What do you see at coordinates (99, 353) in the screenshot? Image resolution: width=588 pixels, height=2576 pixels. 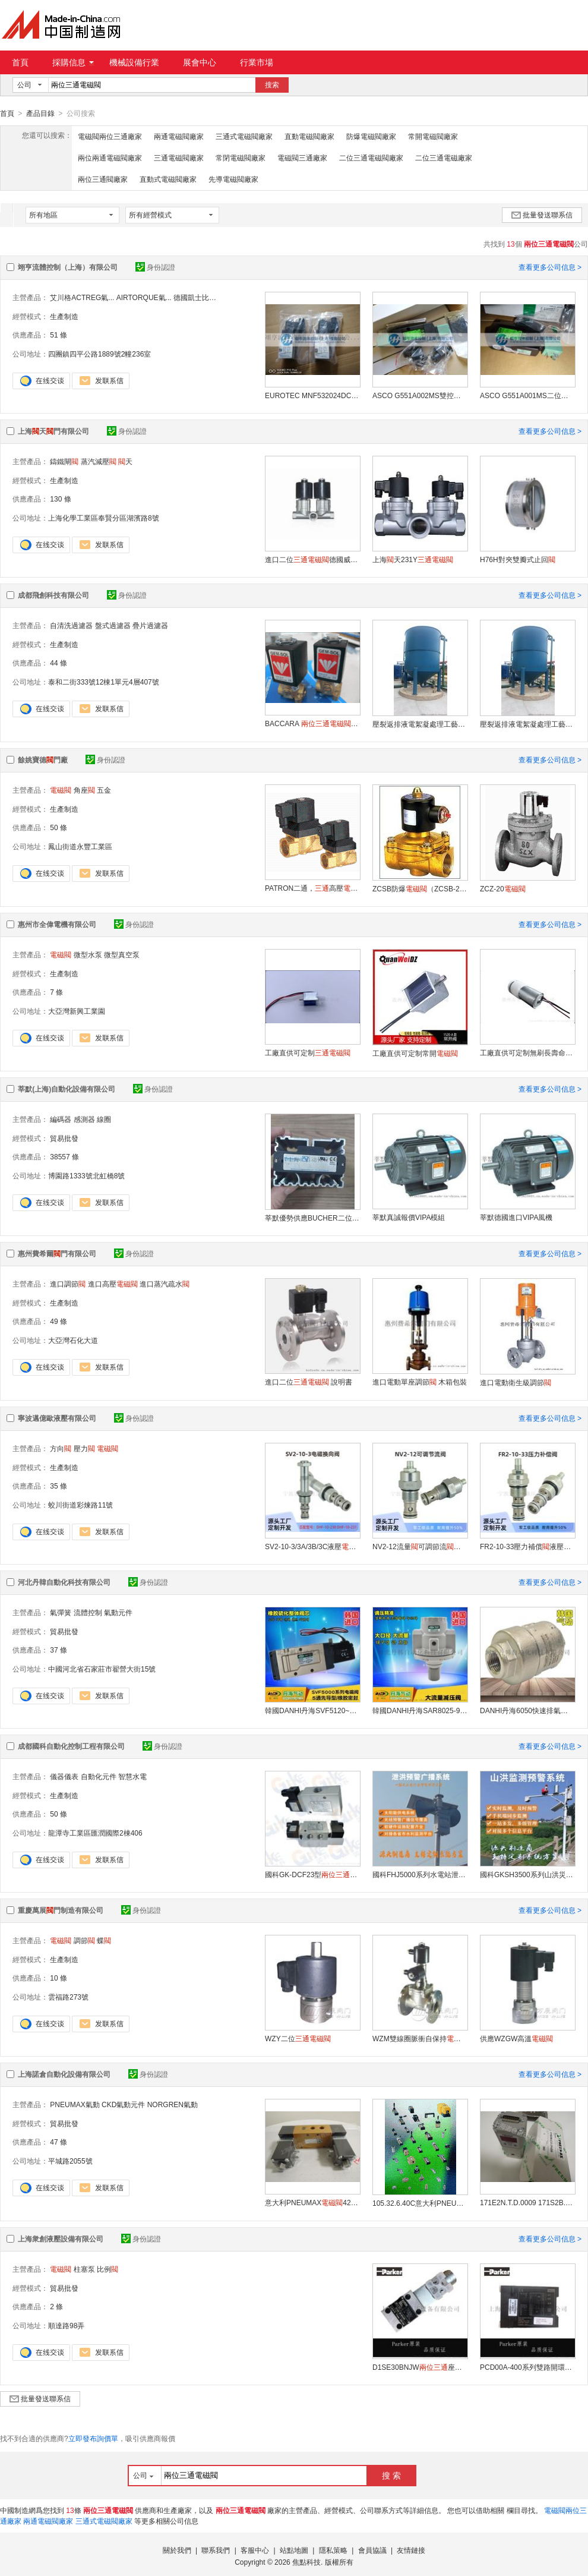 I see `四團鎮四平公路1889號2幢236室` at bounding box center [99, 353].